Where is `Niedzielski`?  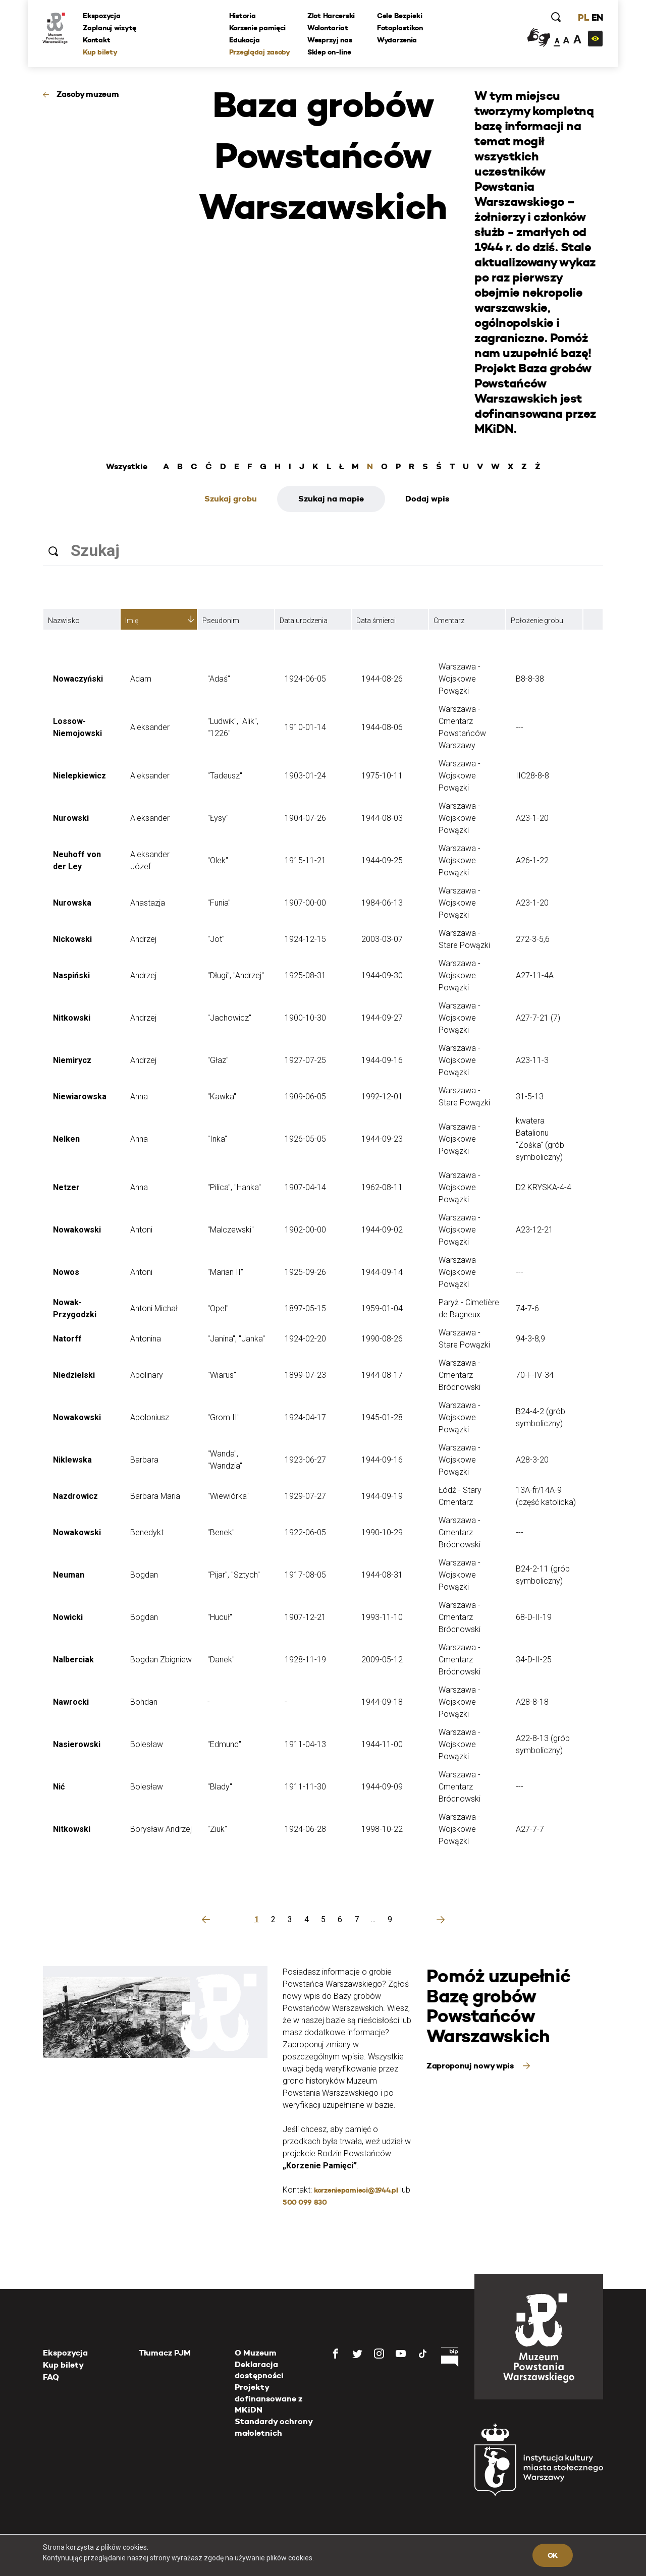
Niedzielski is located at coordinates (74, 1375).